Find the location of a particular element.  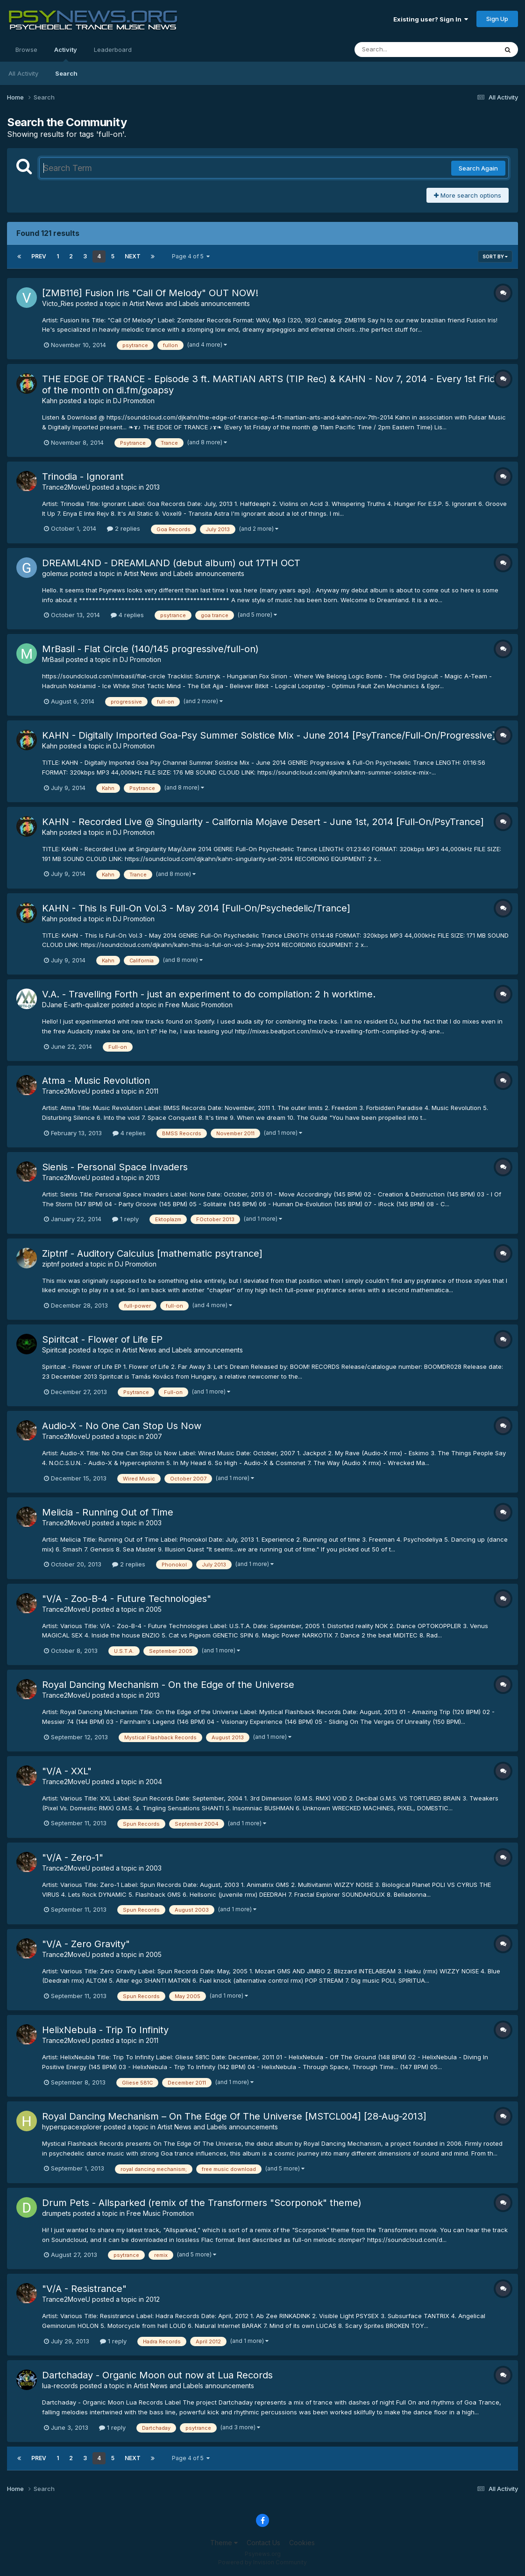

Artist News and Labels announcements is located at coordinates (189, 303).